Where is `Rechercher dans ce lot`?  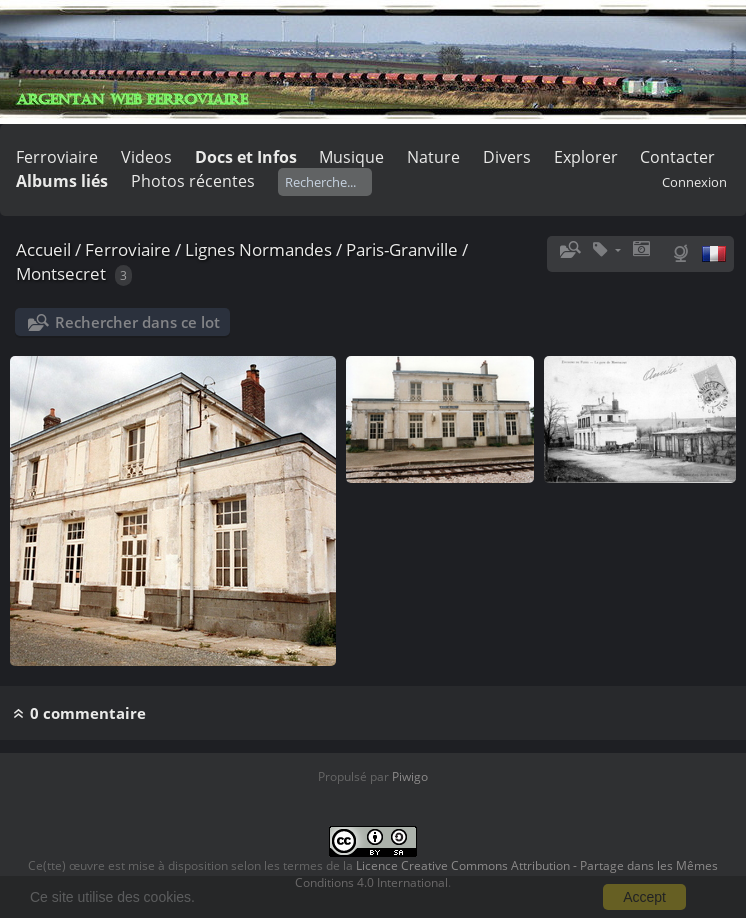 Rechercher dans ce lot is located at coordinates (137, 322).